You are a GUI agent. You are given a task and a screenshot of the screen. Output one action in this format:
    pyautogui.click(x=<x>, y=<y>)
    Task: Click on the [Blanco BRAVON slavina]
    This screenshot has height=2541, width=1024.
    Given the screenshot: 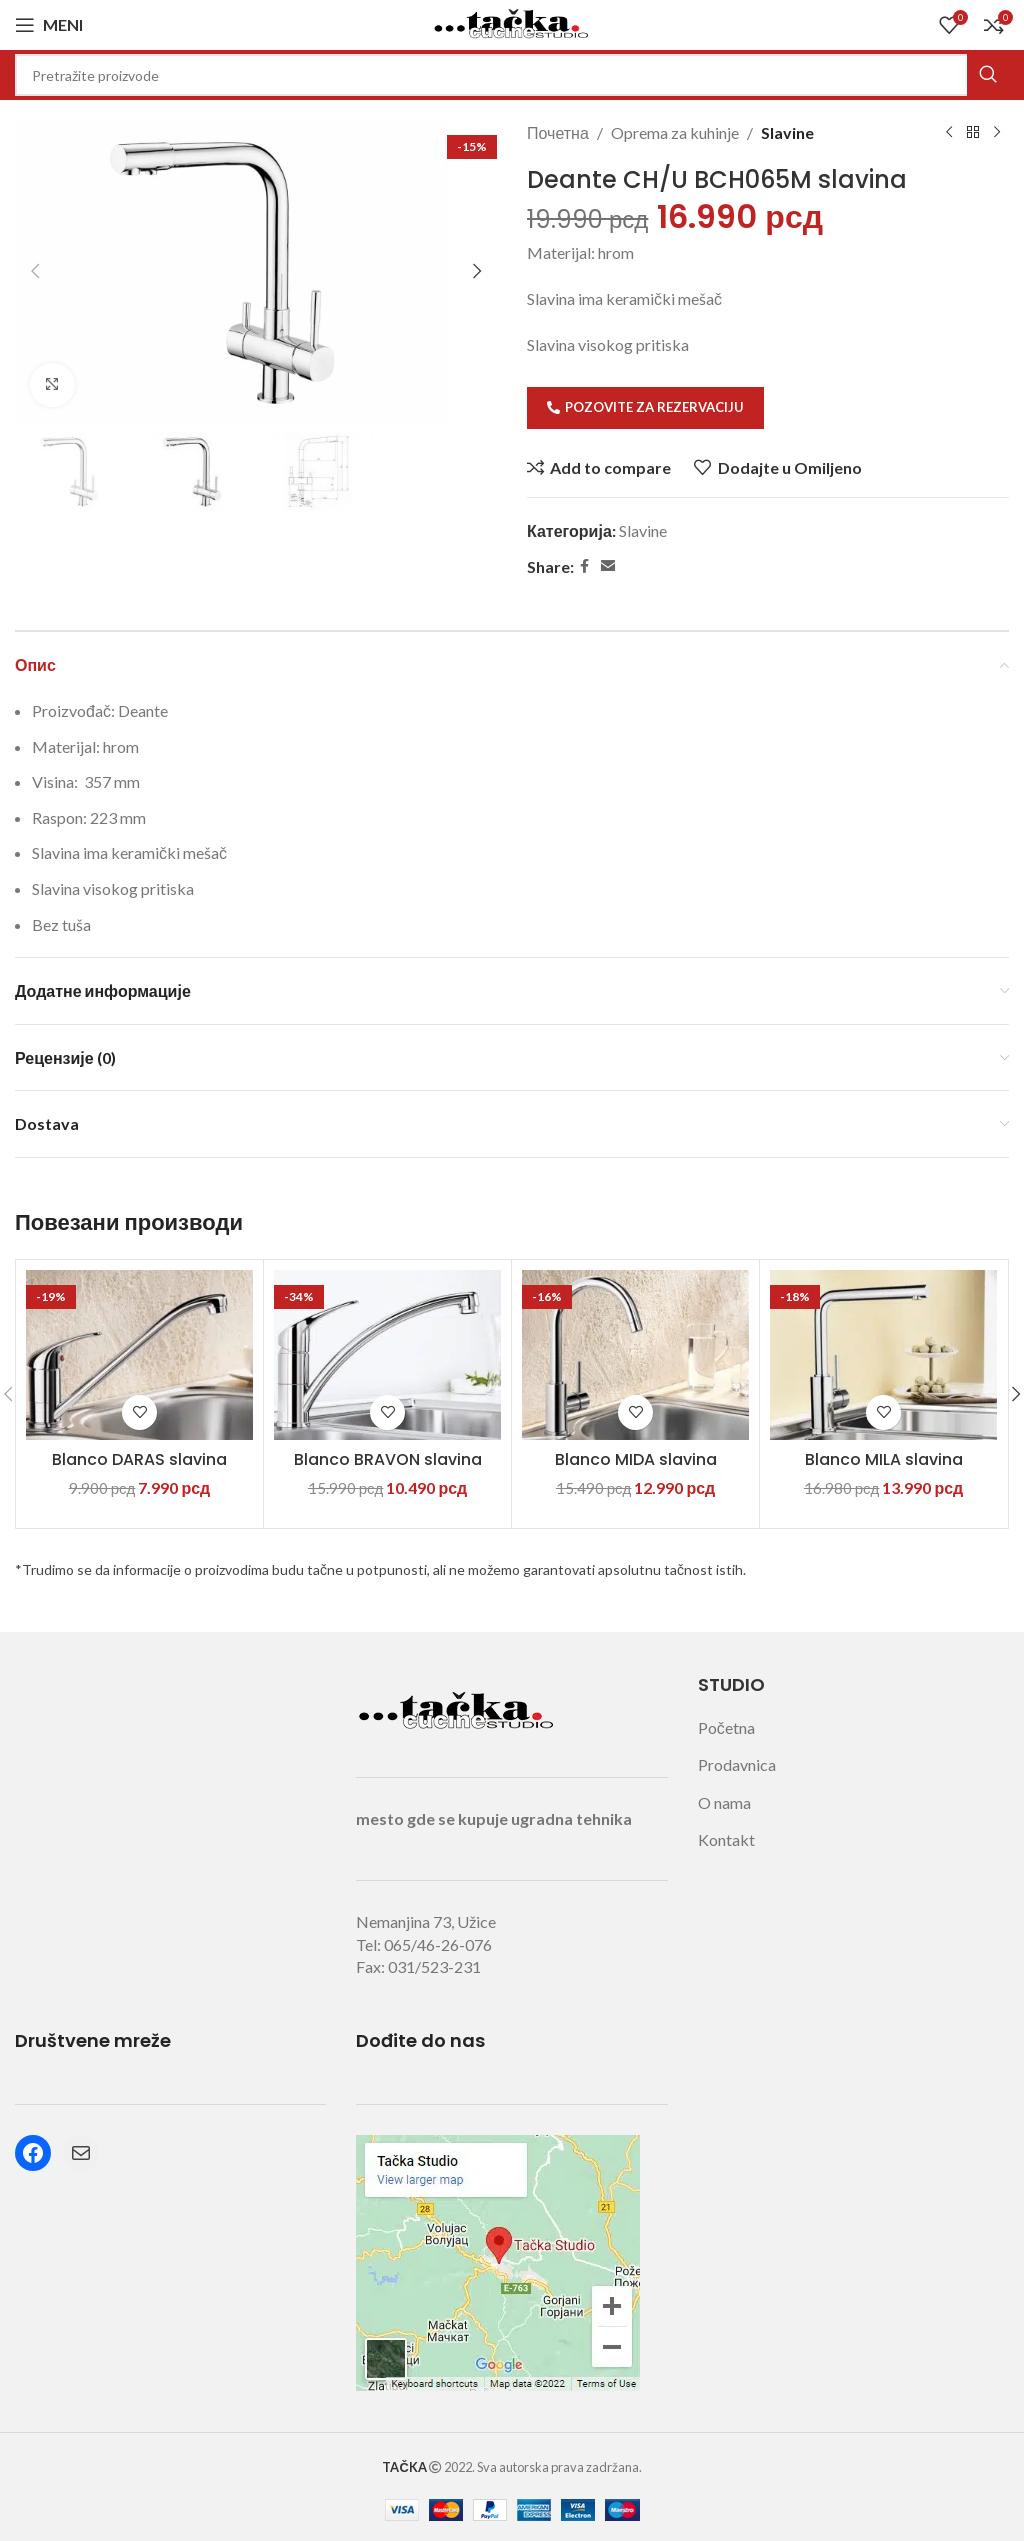 What is the action you would take?
    pyautogui.click(x=387, y=1355)
    